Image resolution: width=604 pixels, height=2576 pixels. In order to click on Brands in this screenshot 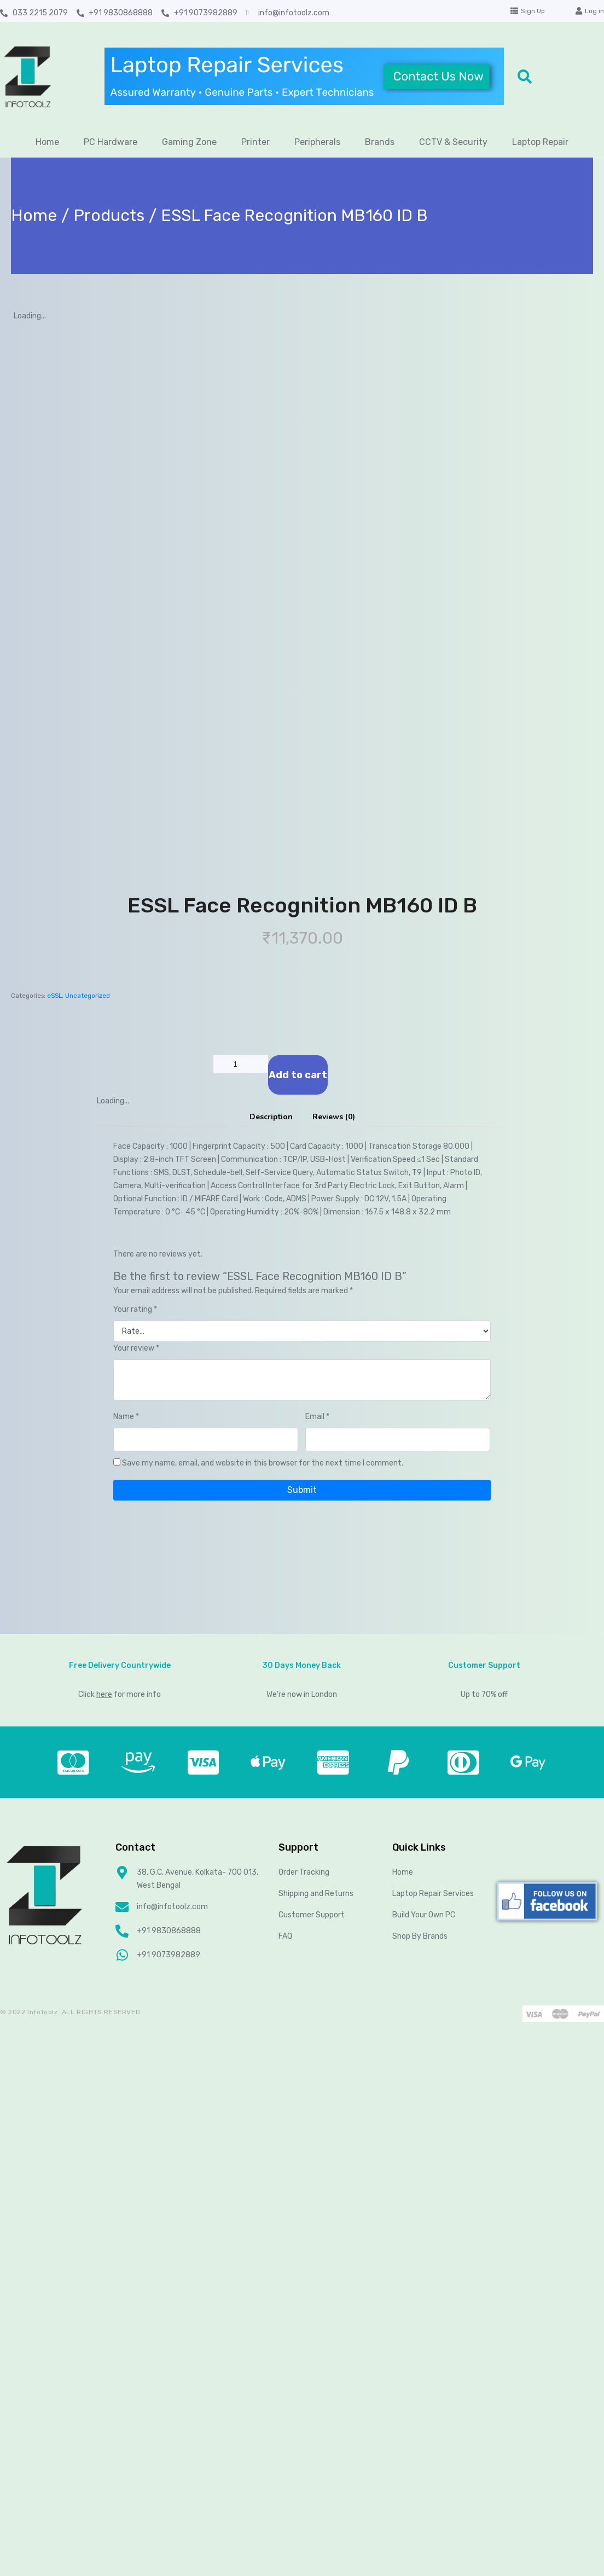, I will do `click(379, 142)`.